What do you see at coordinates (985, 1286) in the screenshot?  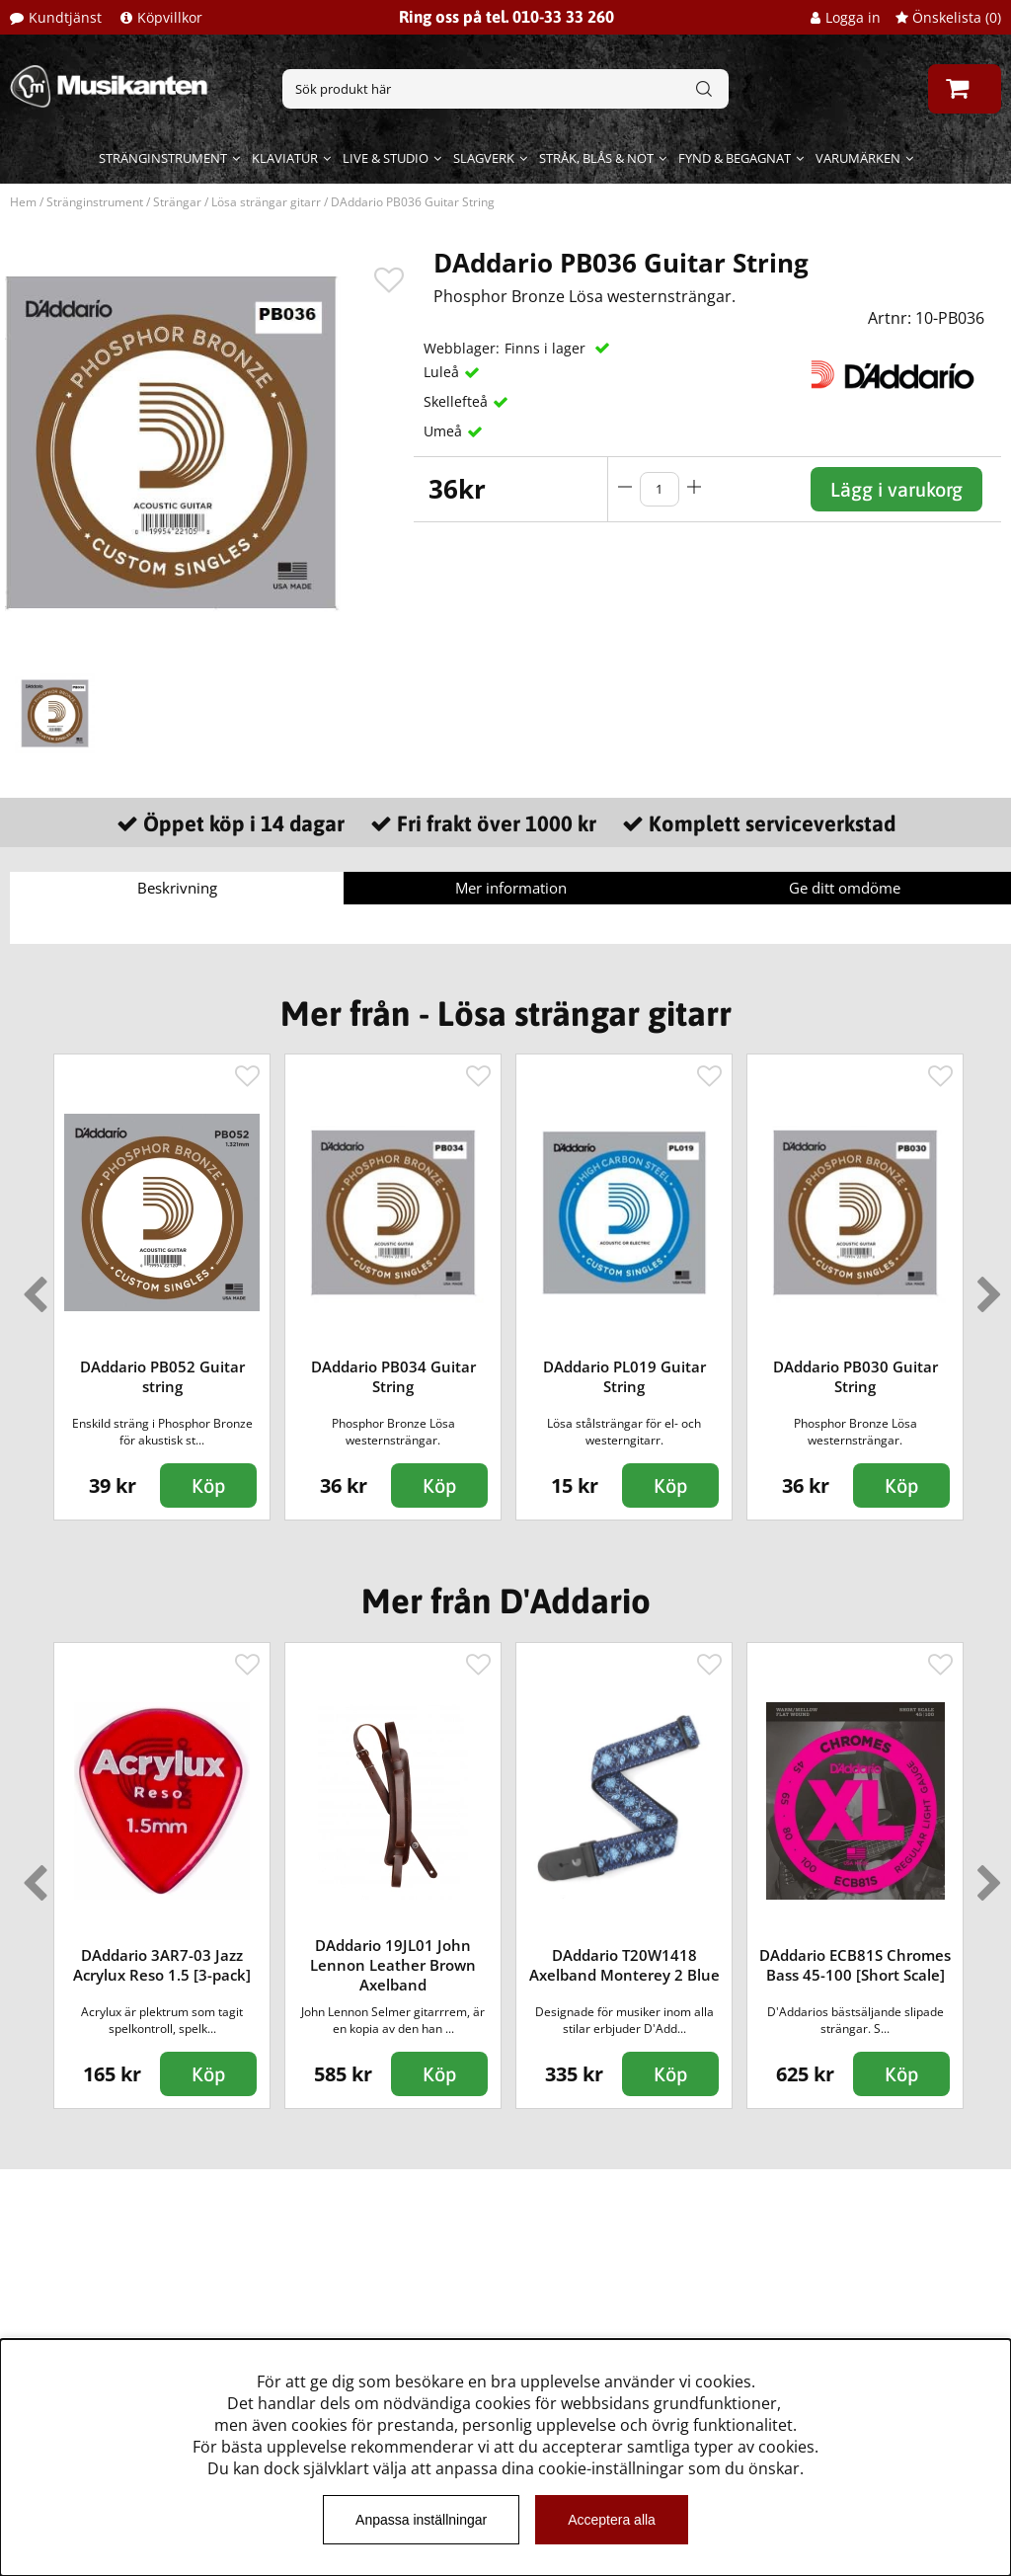 I see `Next` at bounding box center [985, 1286].